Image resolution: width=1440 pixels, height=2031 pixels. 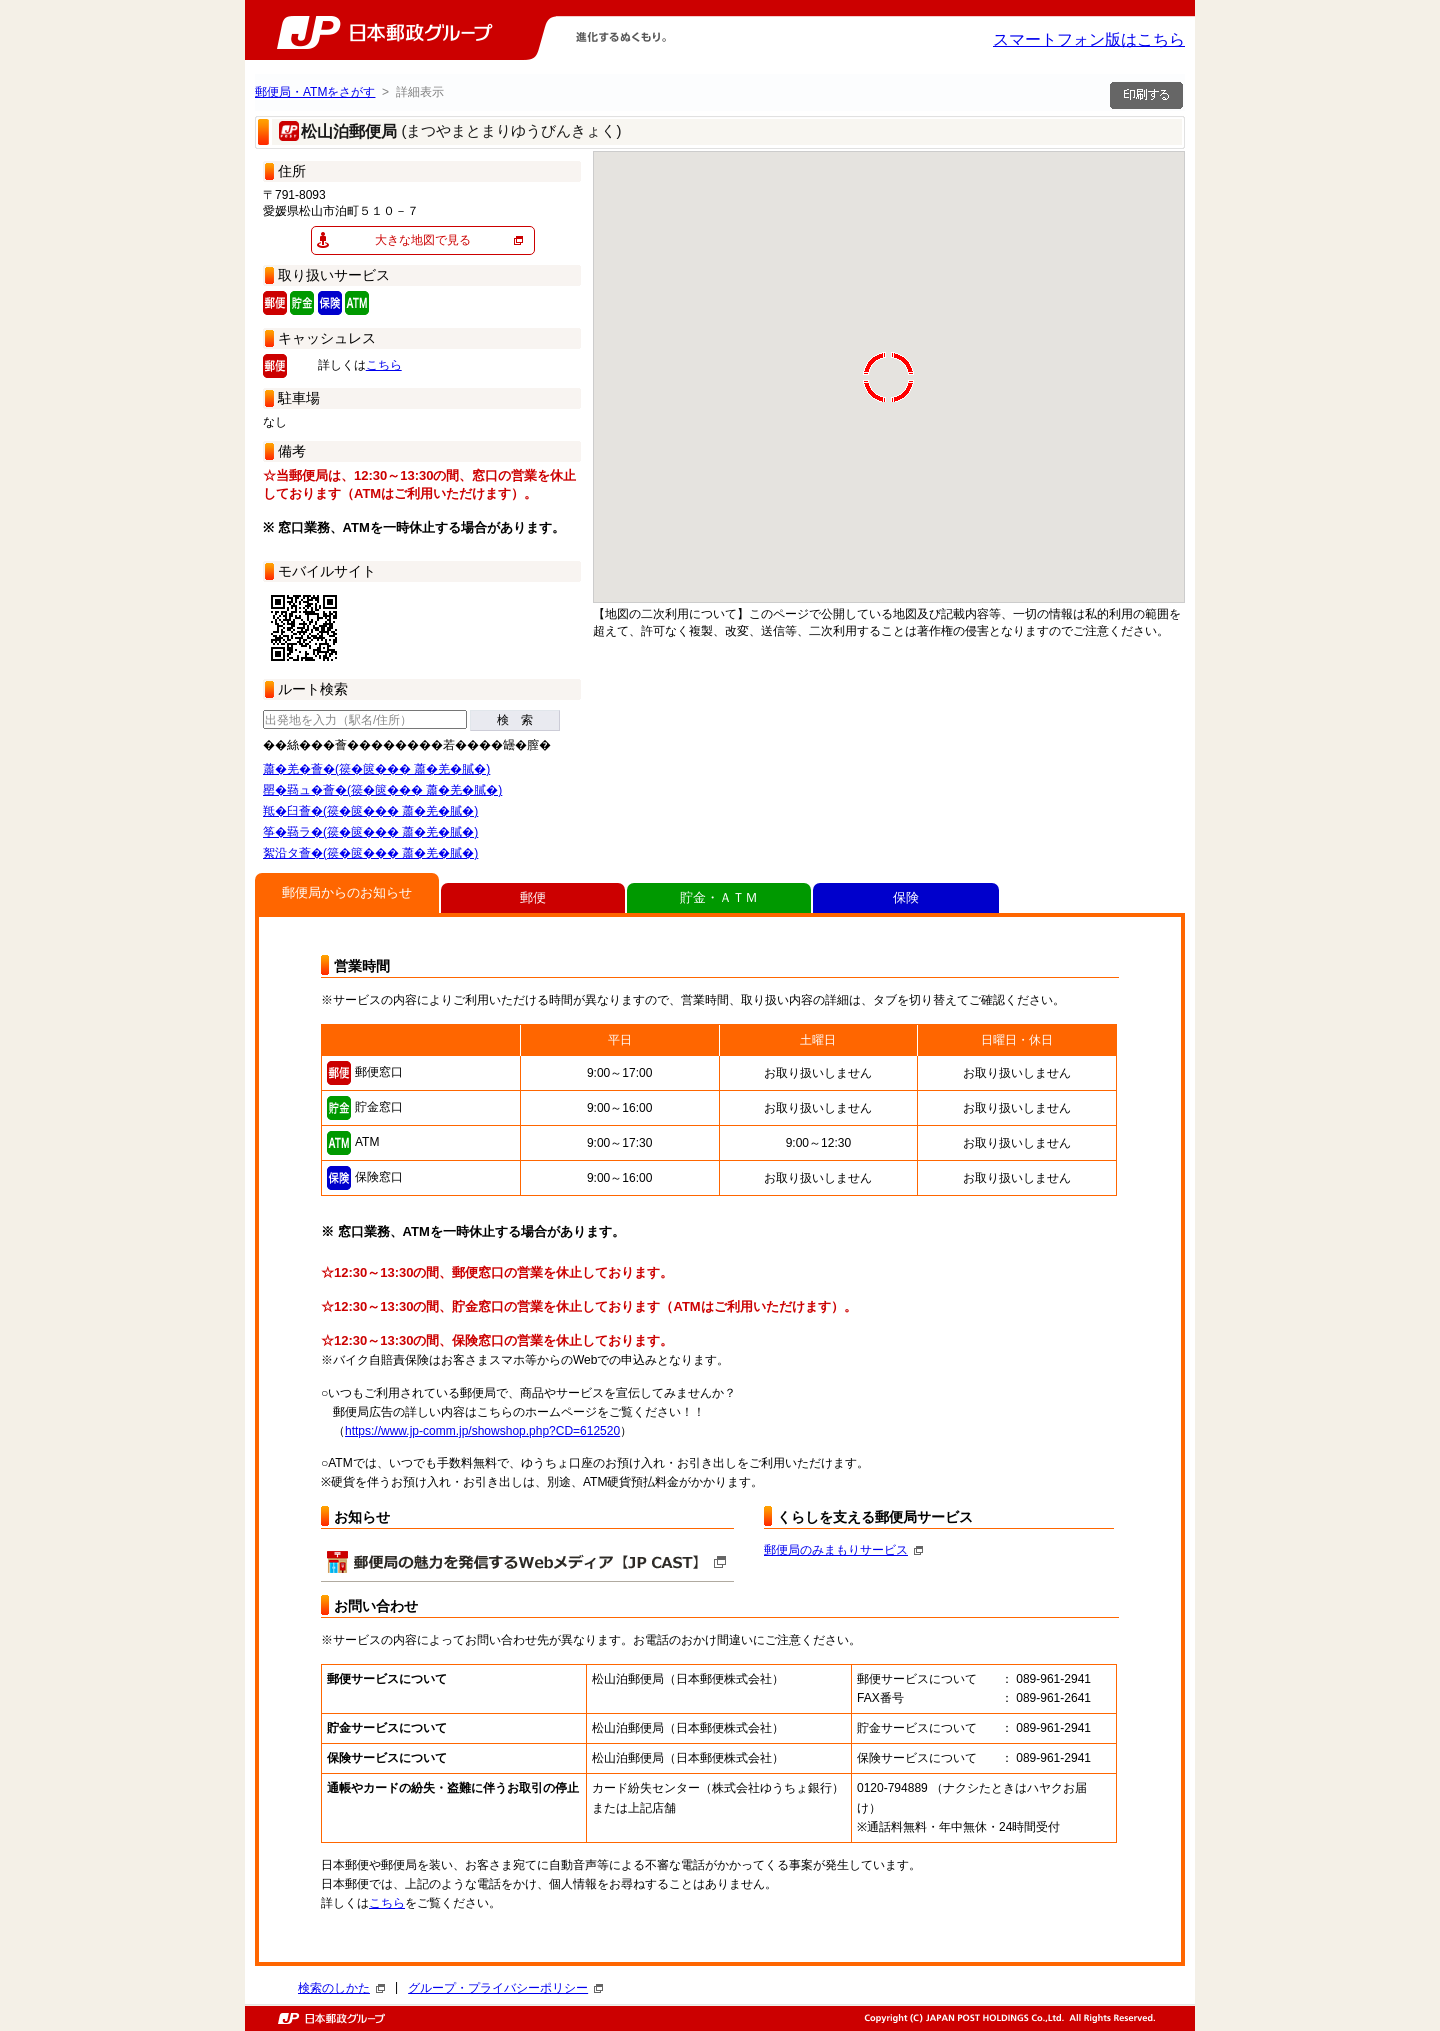 What do you see at coordinates (906, 897) in the screenshot?
I see `保険` at bounding box center [906, 897].